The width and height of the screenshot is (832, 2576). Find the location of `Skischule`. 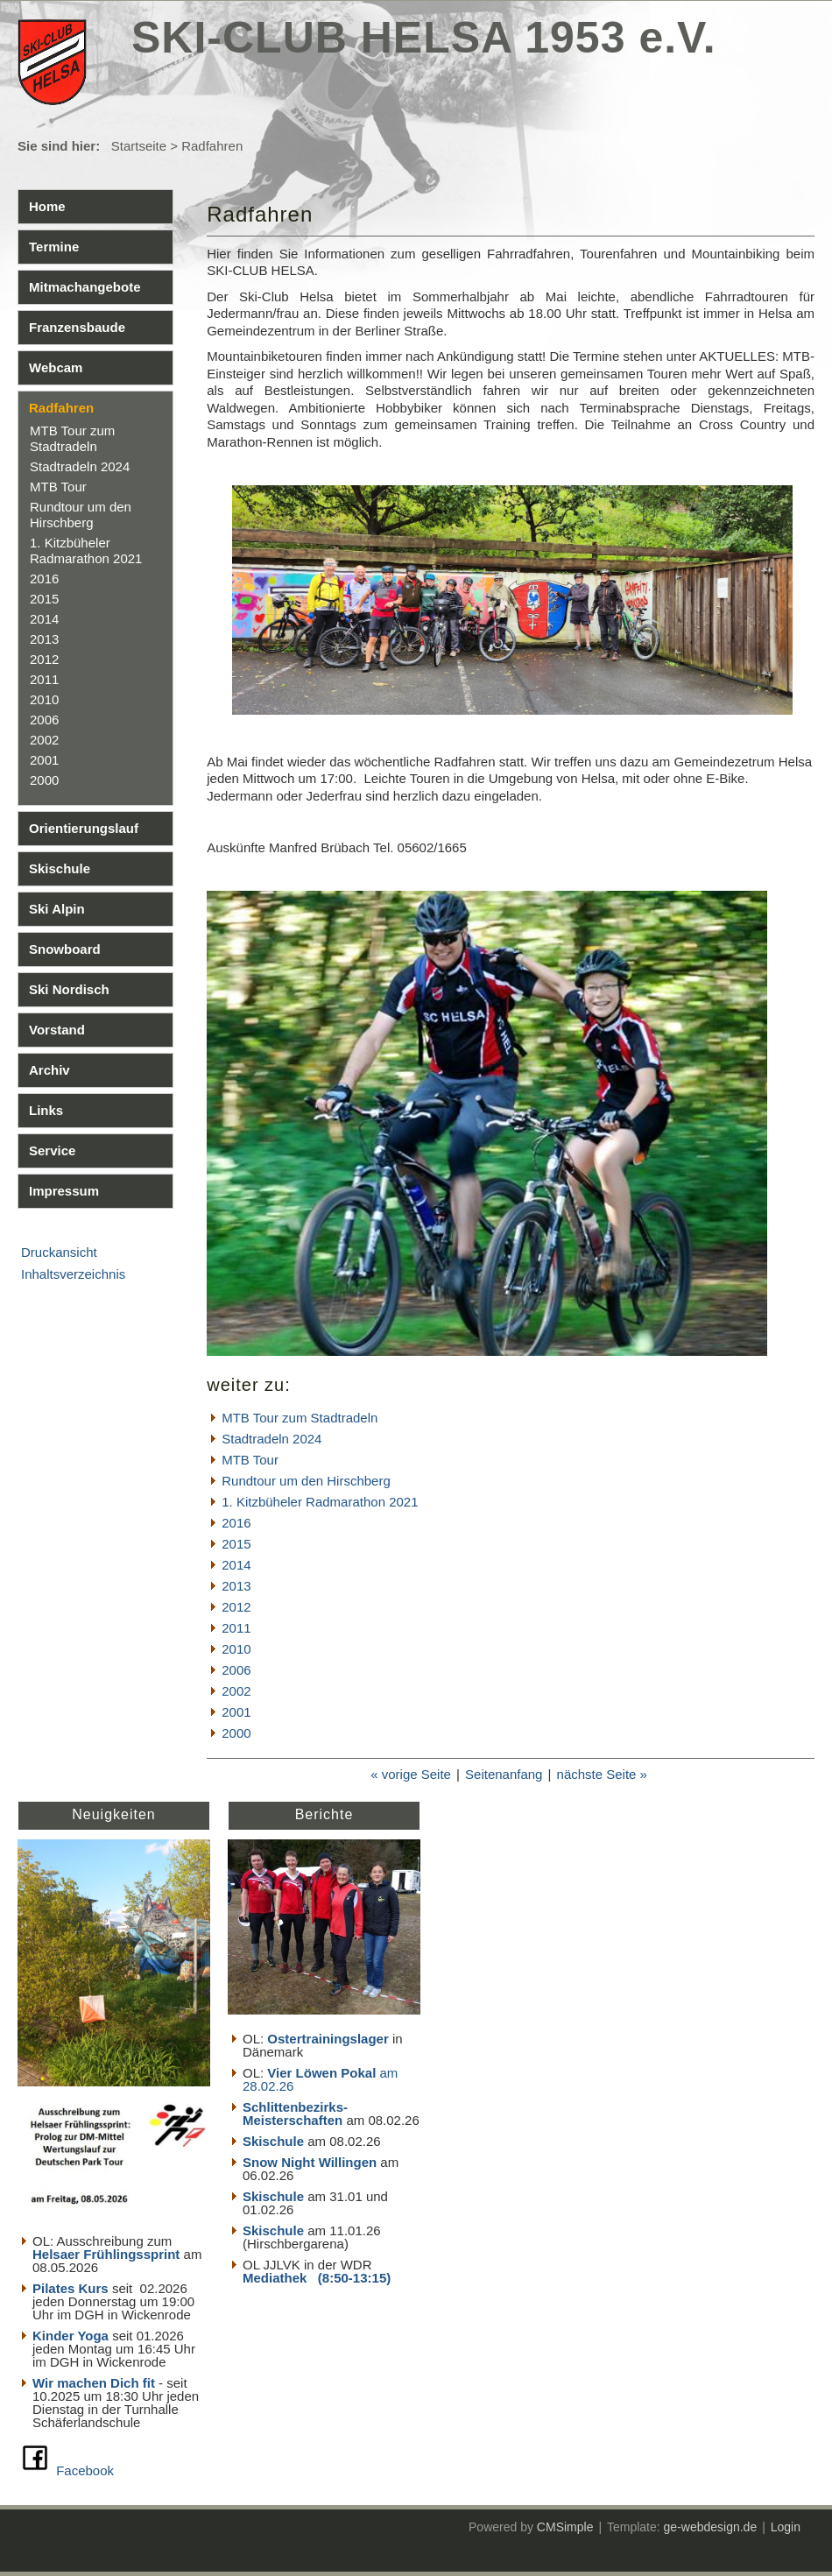

Skischule is located at coordinates (59, 868).